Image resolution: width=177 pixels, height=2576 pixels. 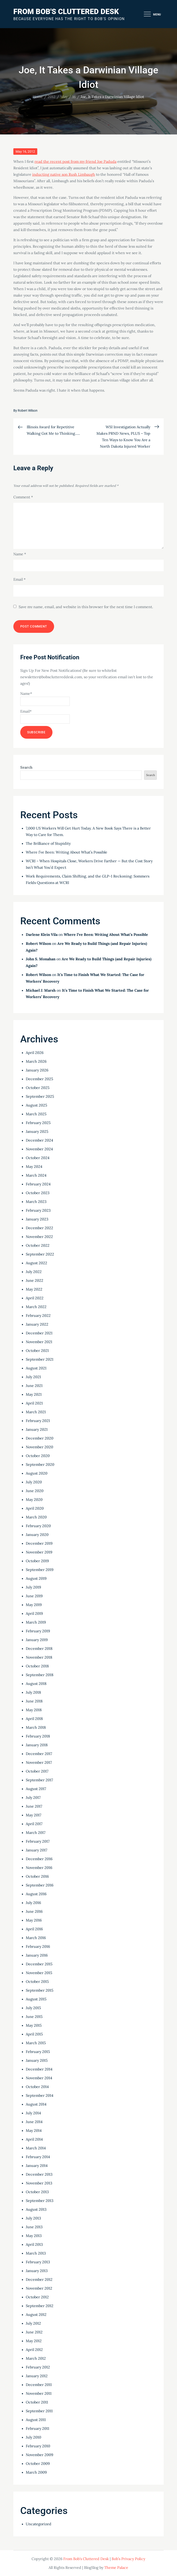 I want to click on November 2011, so click(x=39, y=2393).